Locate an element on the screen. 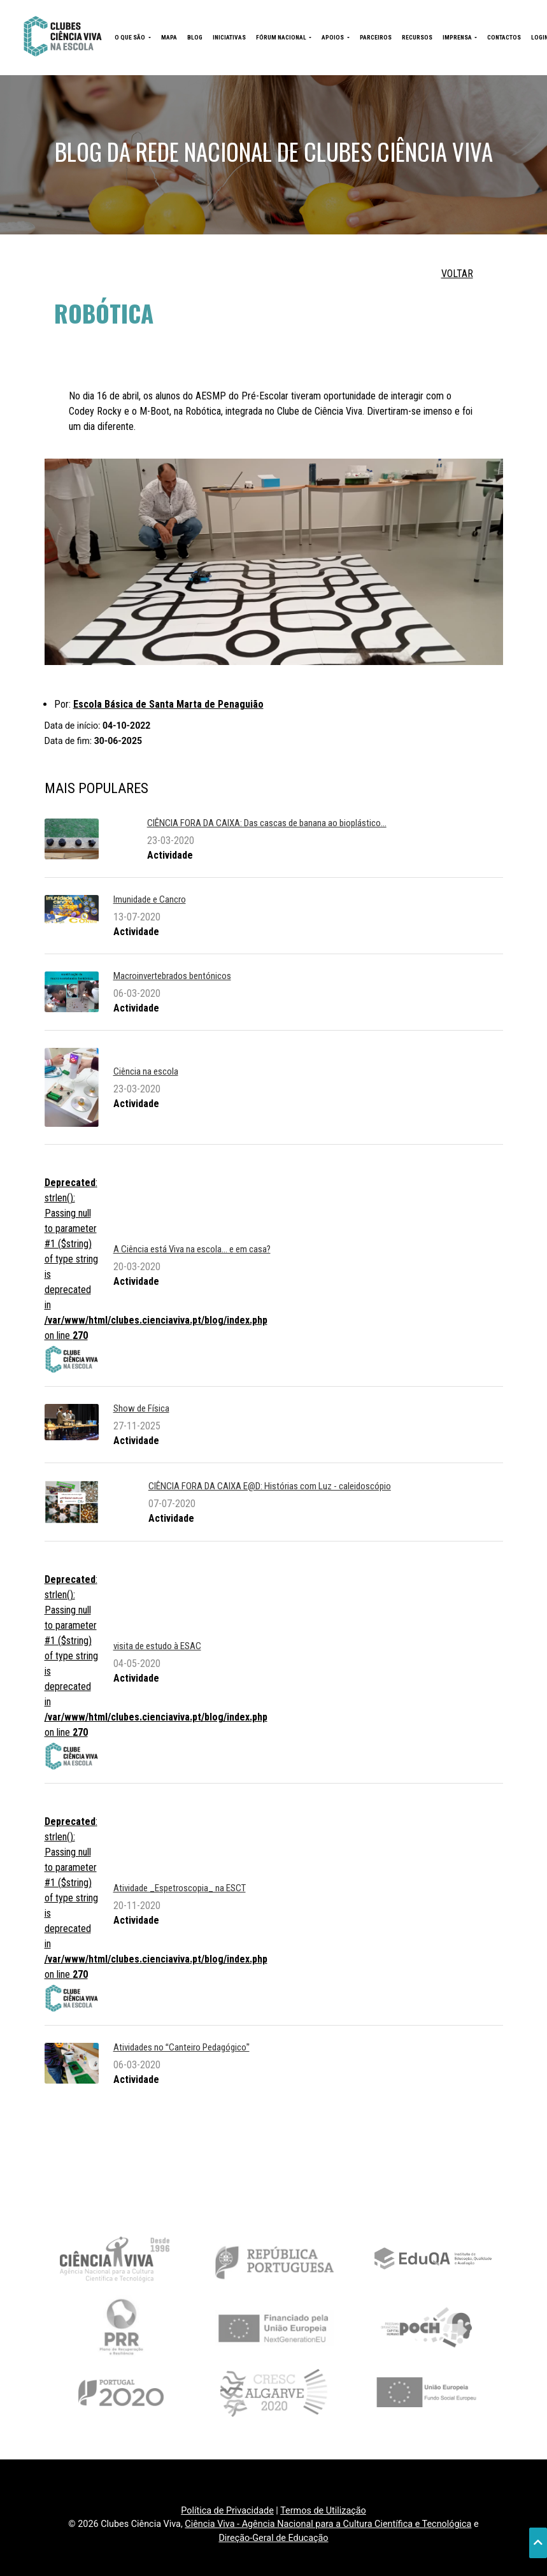 The width and height of the screenshot is (547, 2576). FÓRUM NACIONAL [button] is located at coordinates (282, 37).